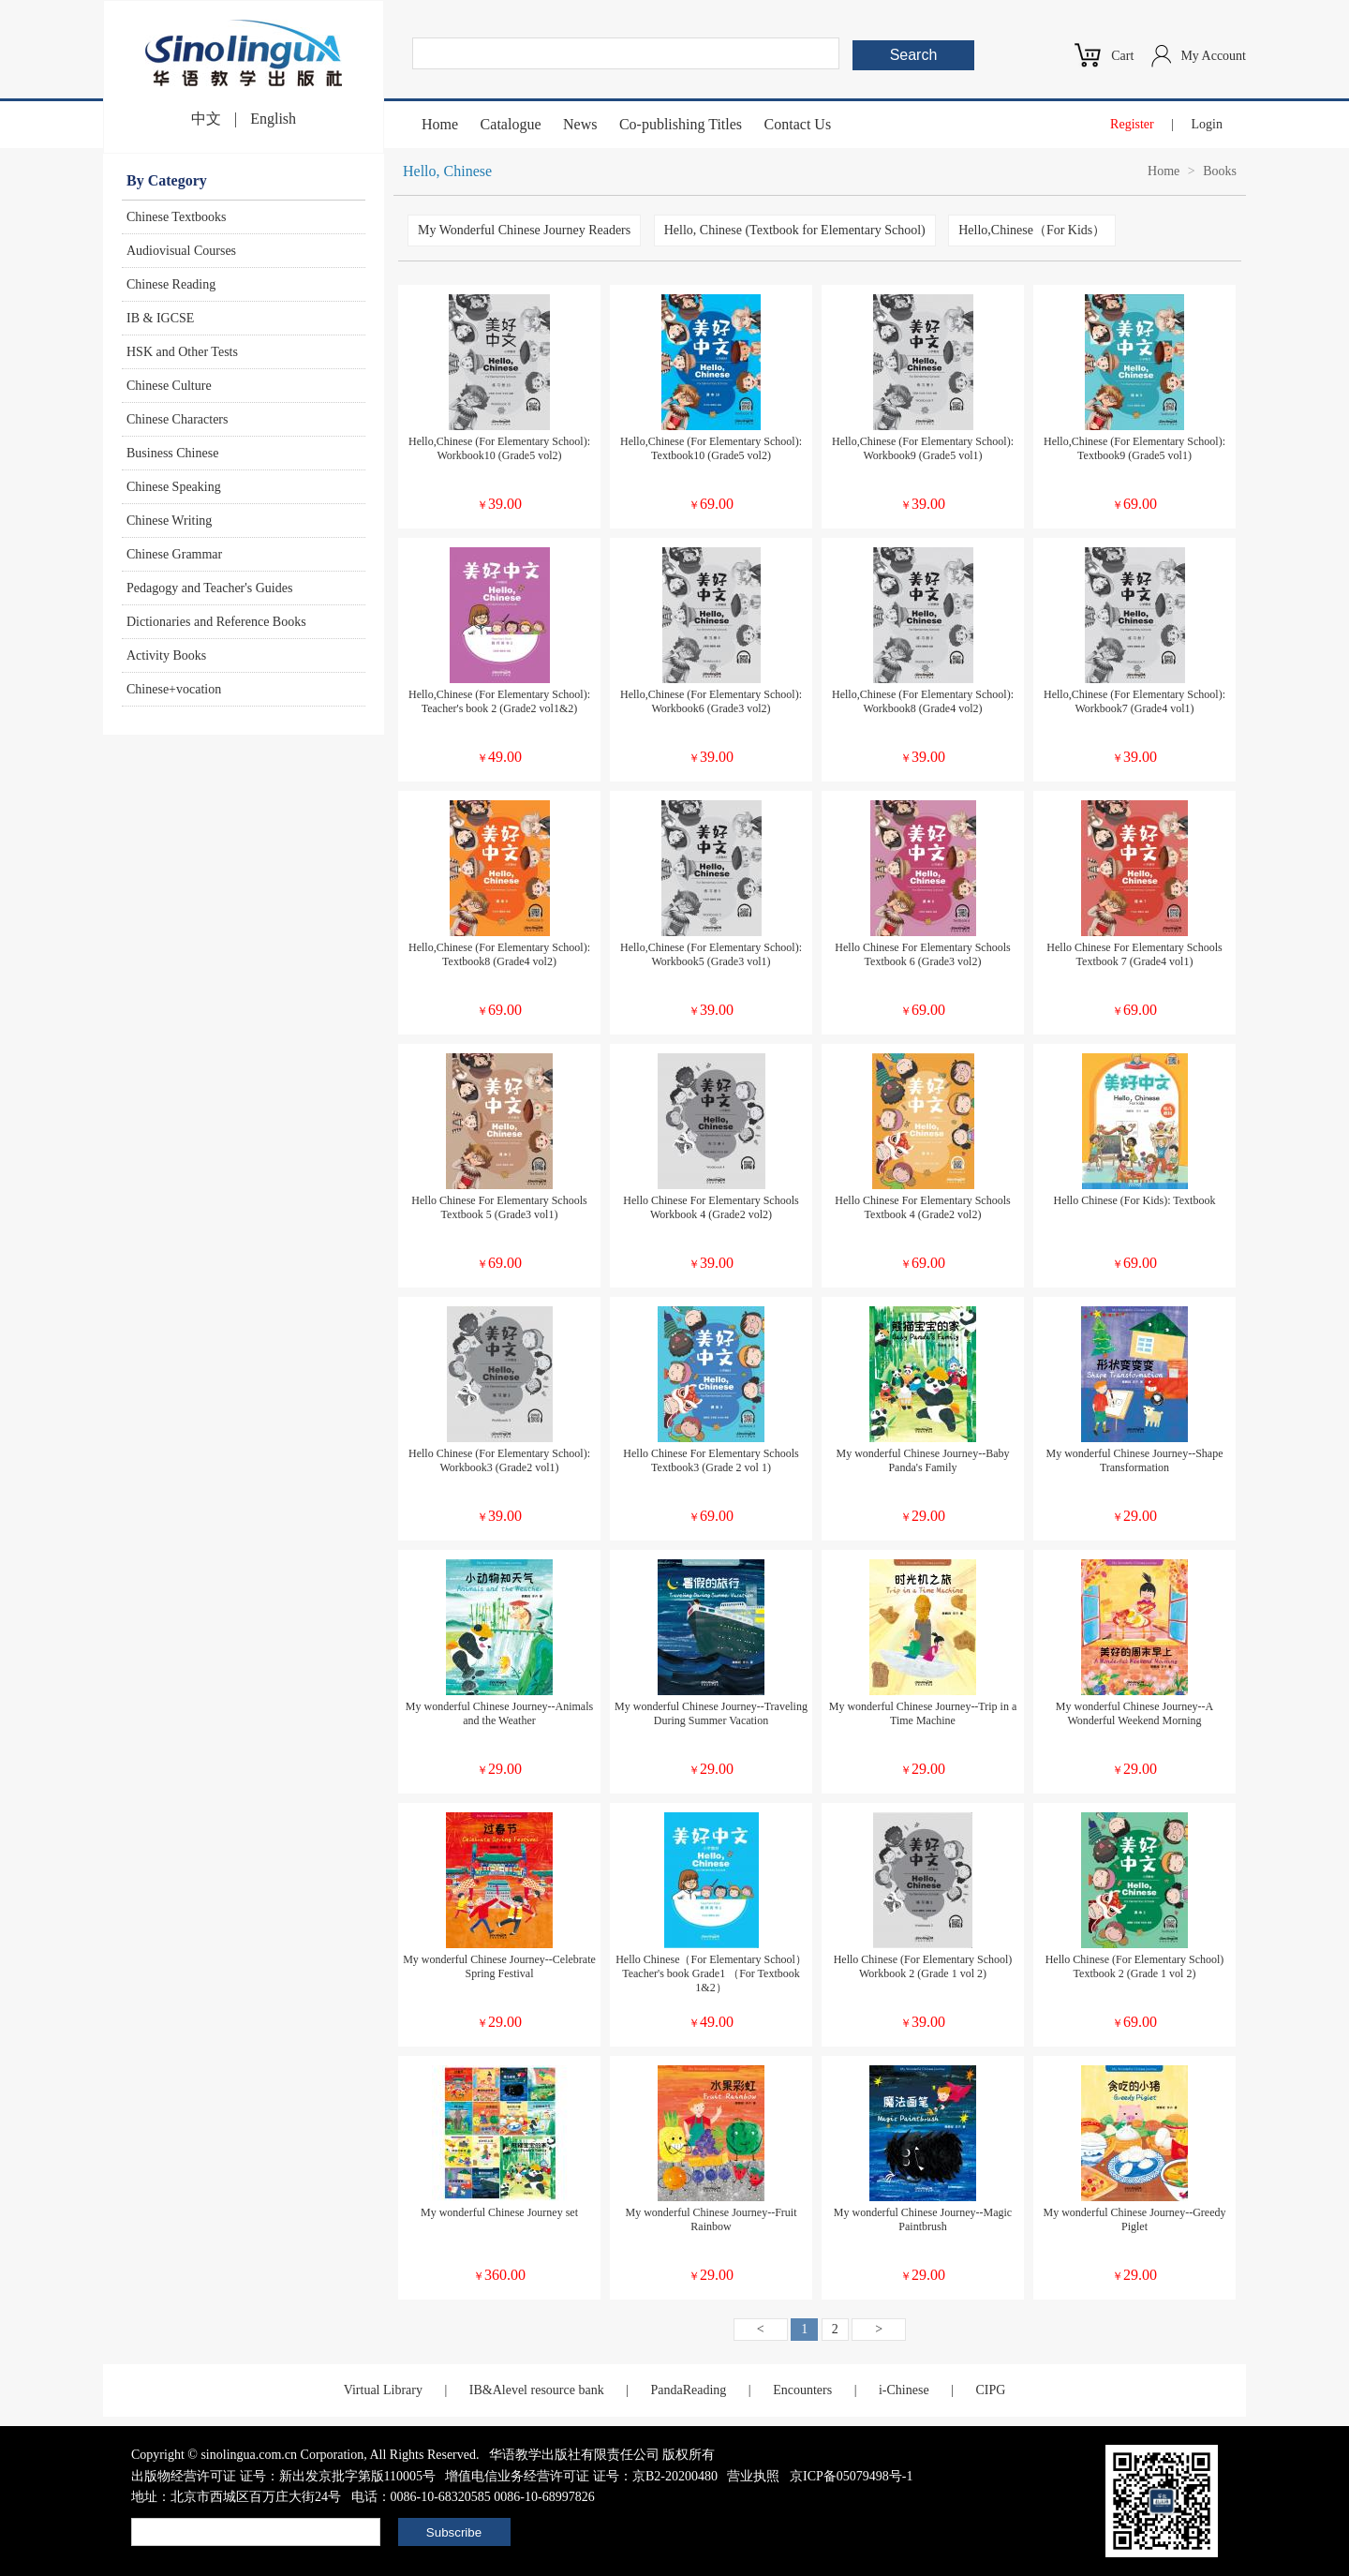 This screenshot has width=1349, height=2576. I want to click on Login, so click(1207, 124).